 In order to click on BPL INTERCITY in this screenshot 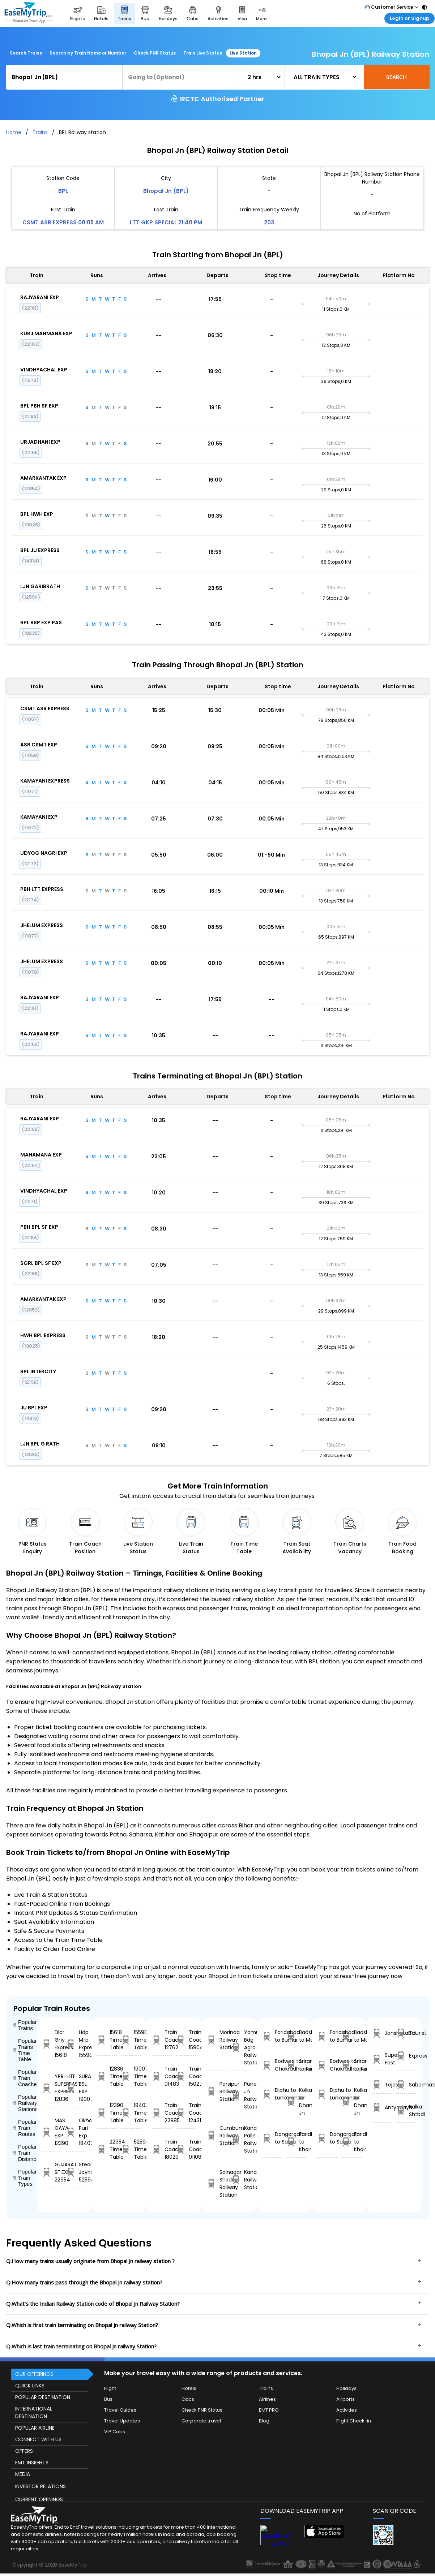, I will do `click(38, 1371)`.